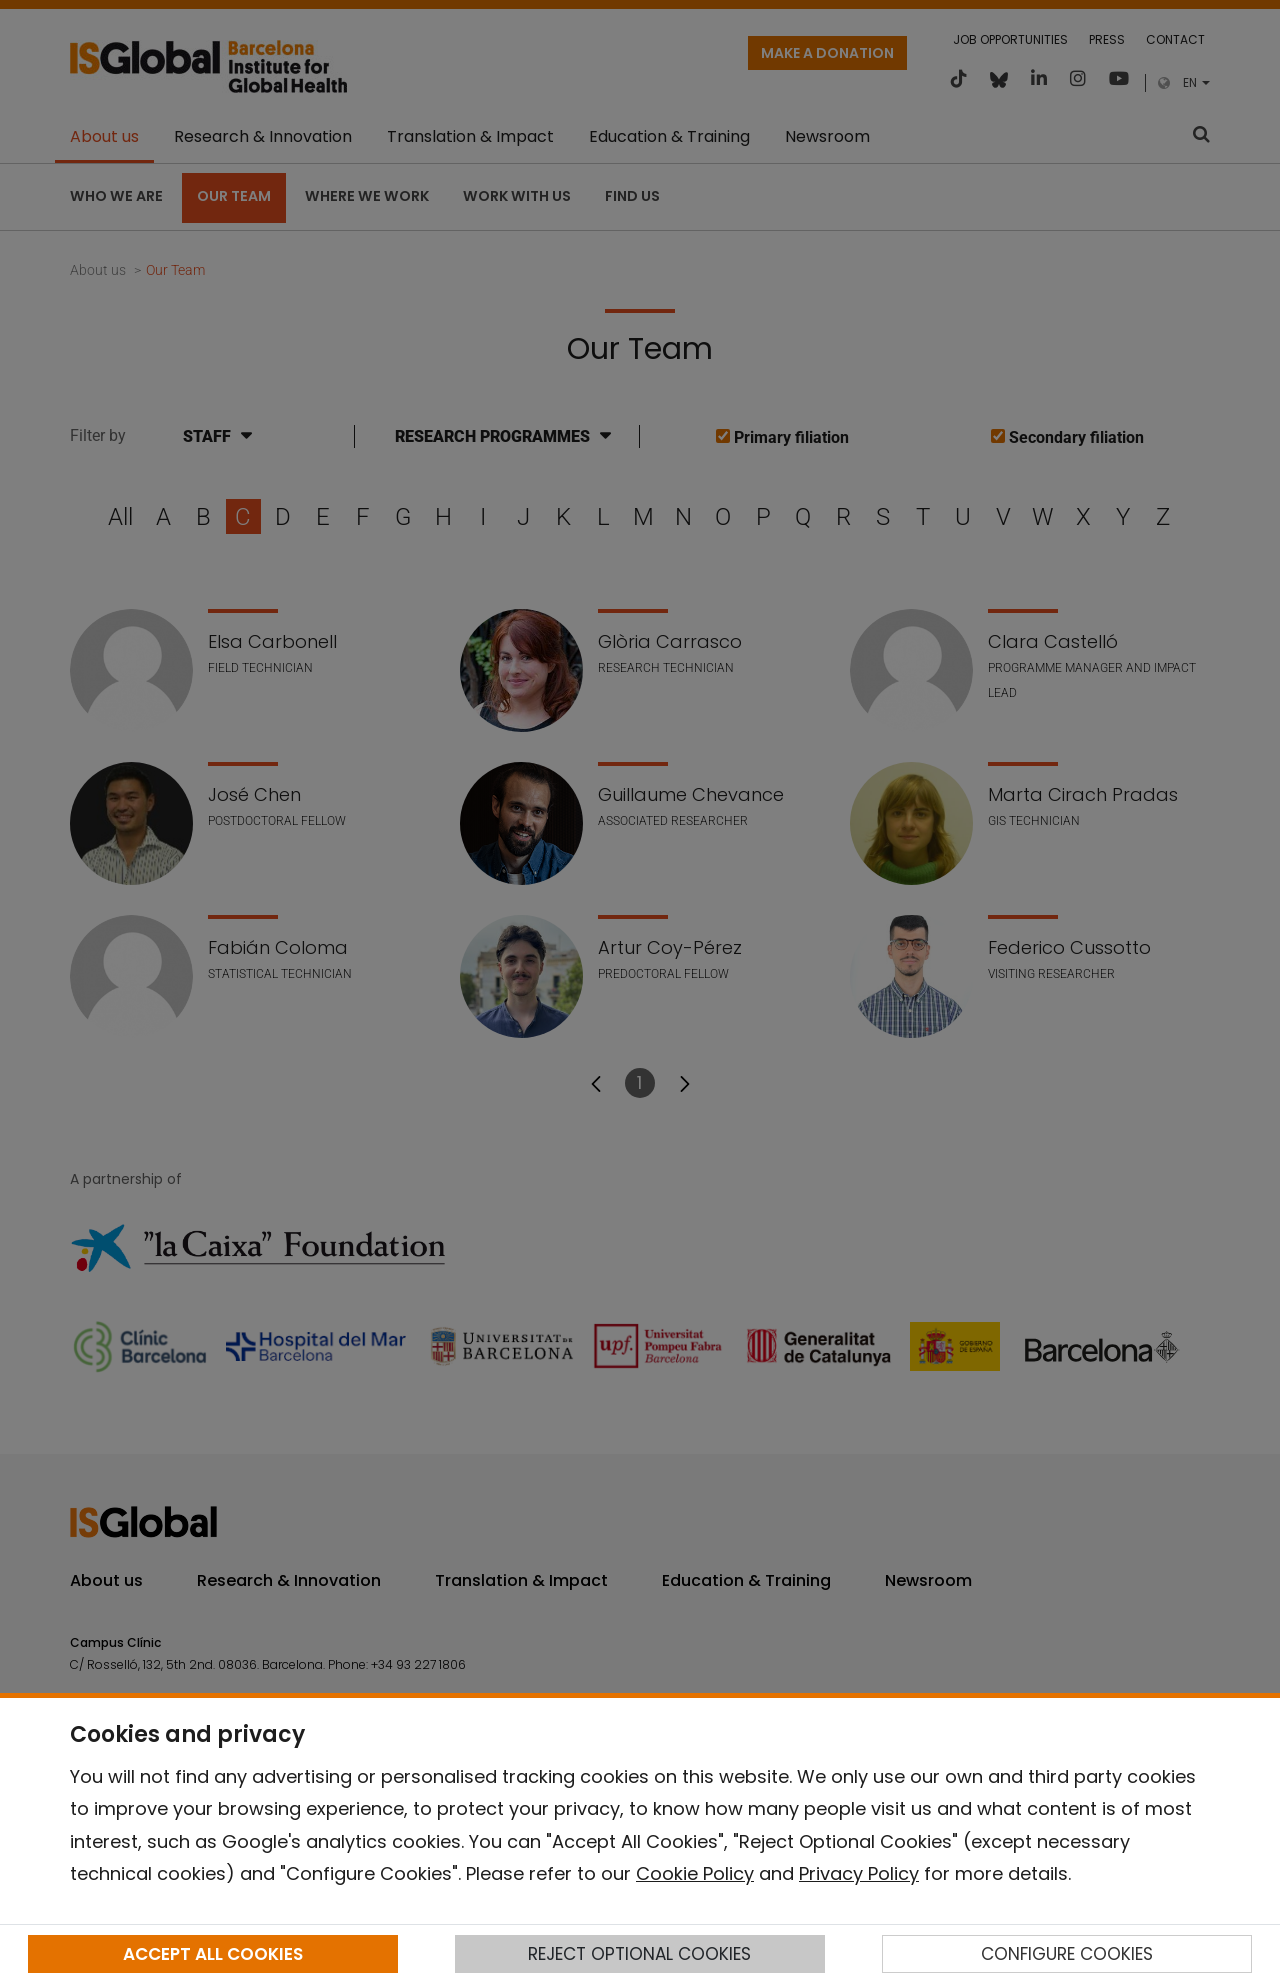  I want to click on Privacy Policy, so click(859, 1873).